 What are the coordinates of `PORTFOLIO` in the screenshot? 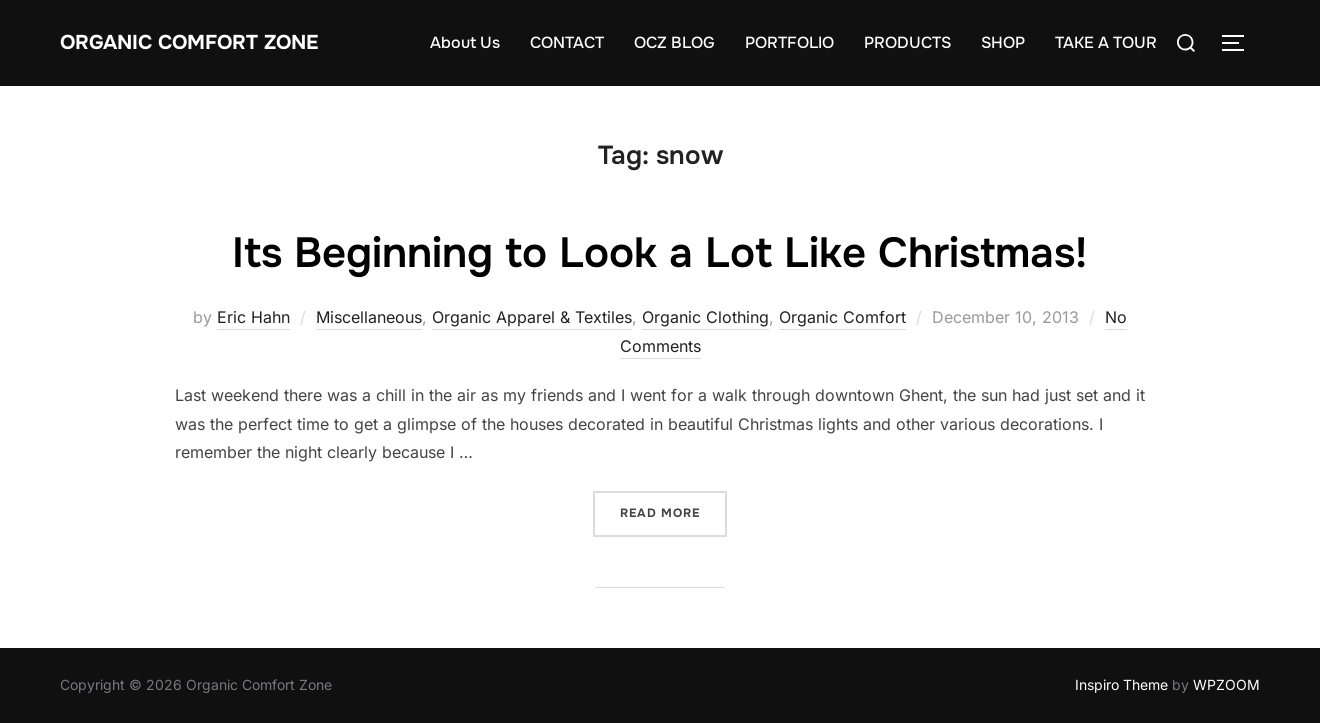 It's located at (789, 42).